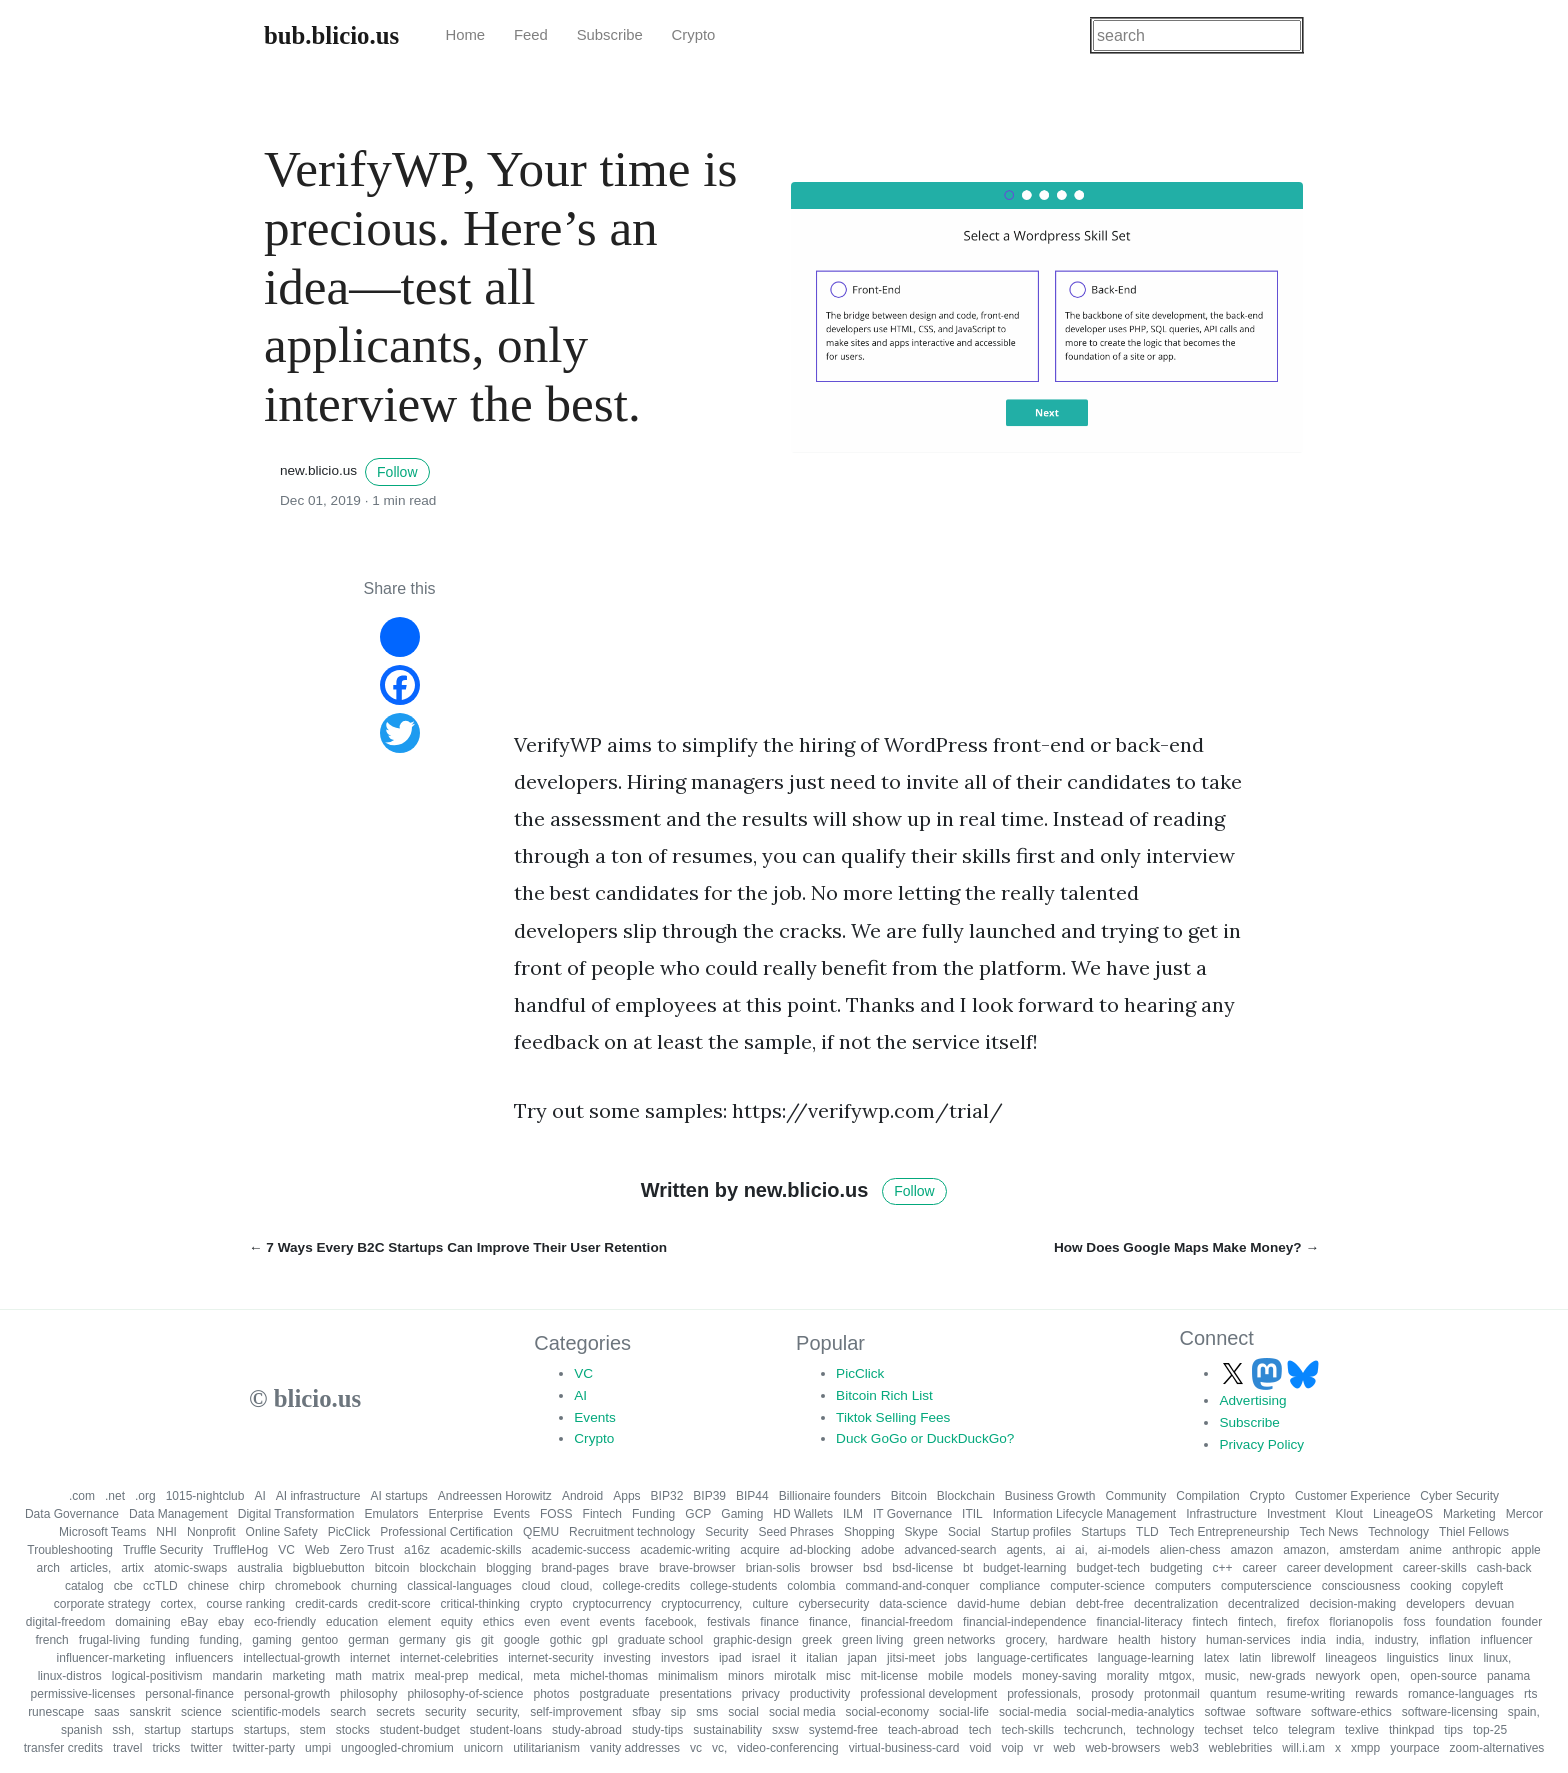 This screenshot has width=1568, height=1773. Describe the element at coordinates (743, 1712) in the screenshot. I see `social` at that location.